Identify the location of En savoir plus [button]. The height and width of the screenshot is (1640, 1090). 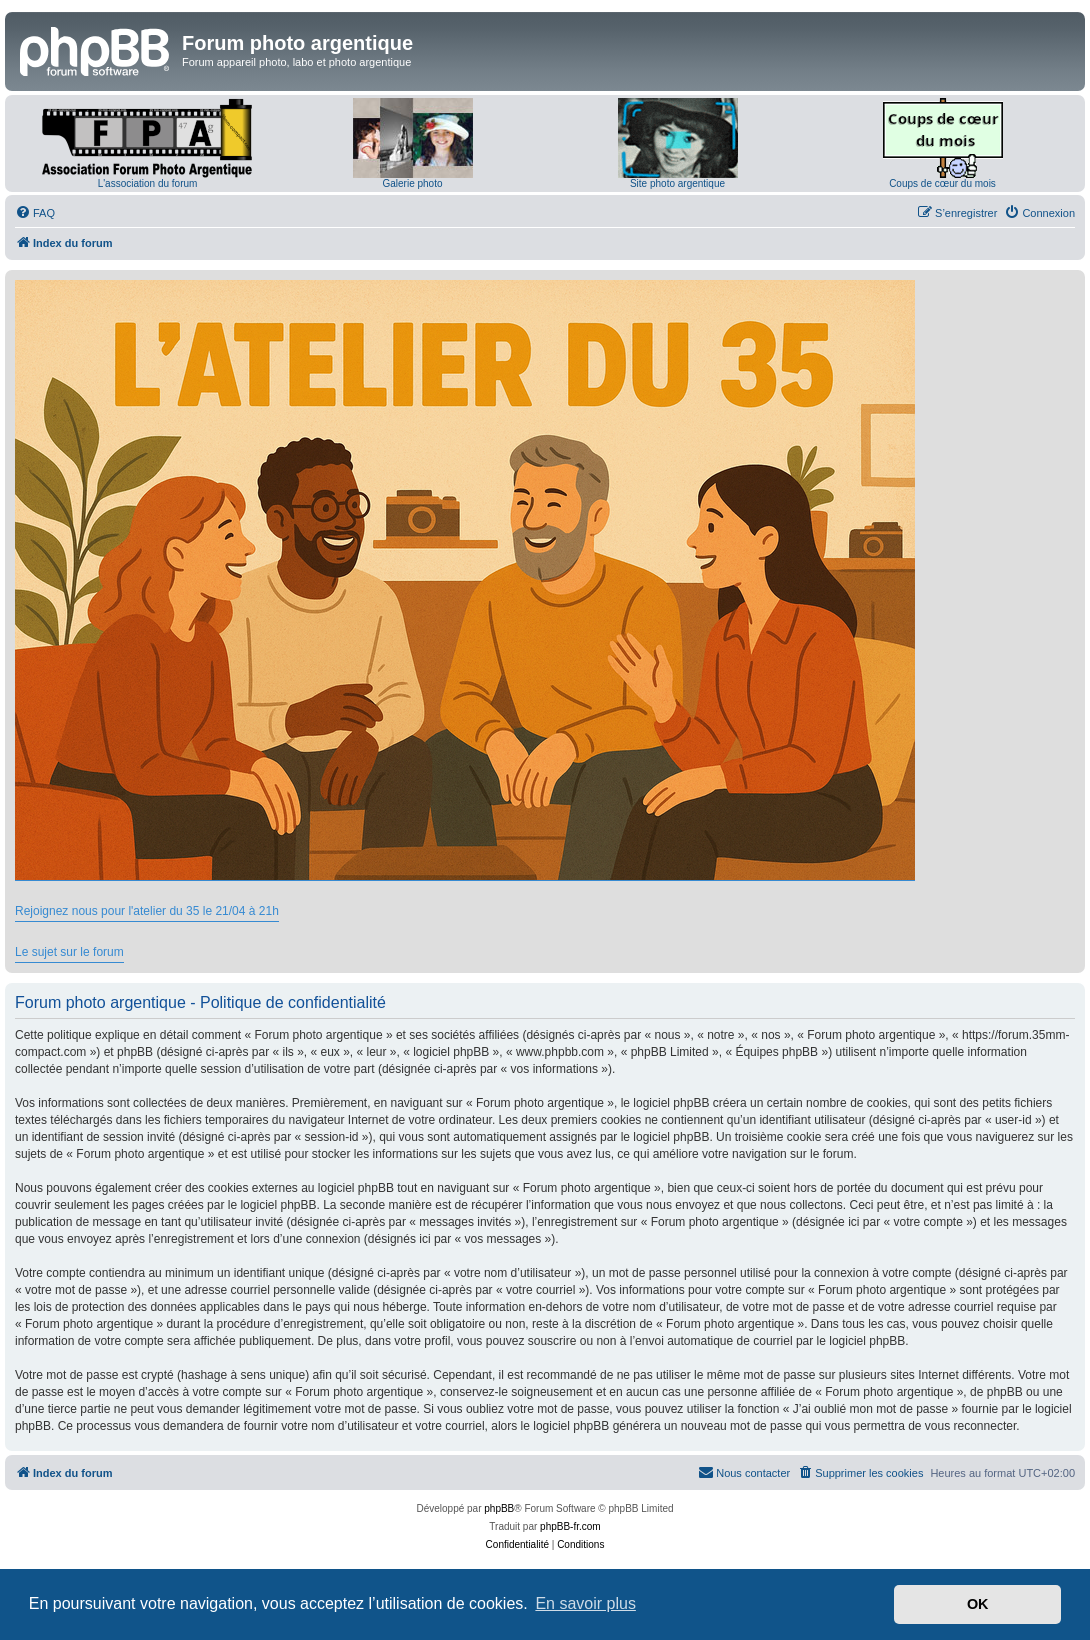
(585, 1603).